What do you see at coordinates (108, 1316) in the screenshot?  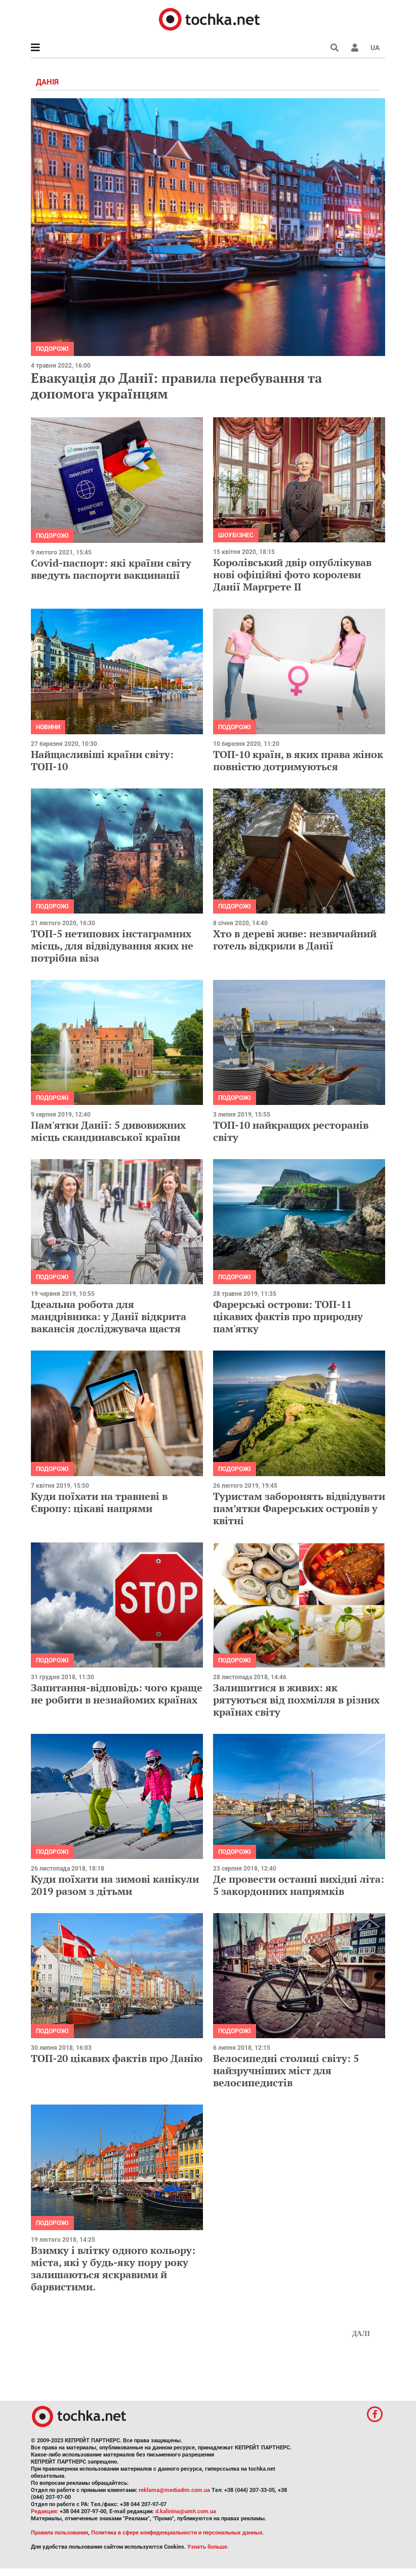 I see `Ідеальна робота для мандрівника: у Данії відкрита вакансія досліджувача щастя` at bounding box center [108, 1316].